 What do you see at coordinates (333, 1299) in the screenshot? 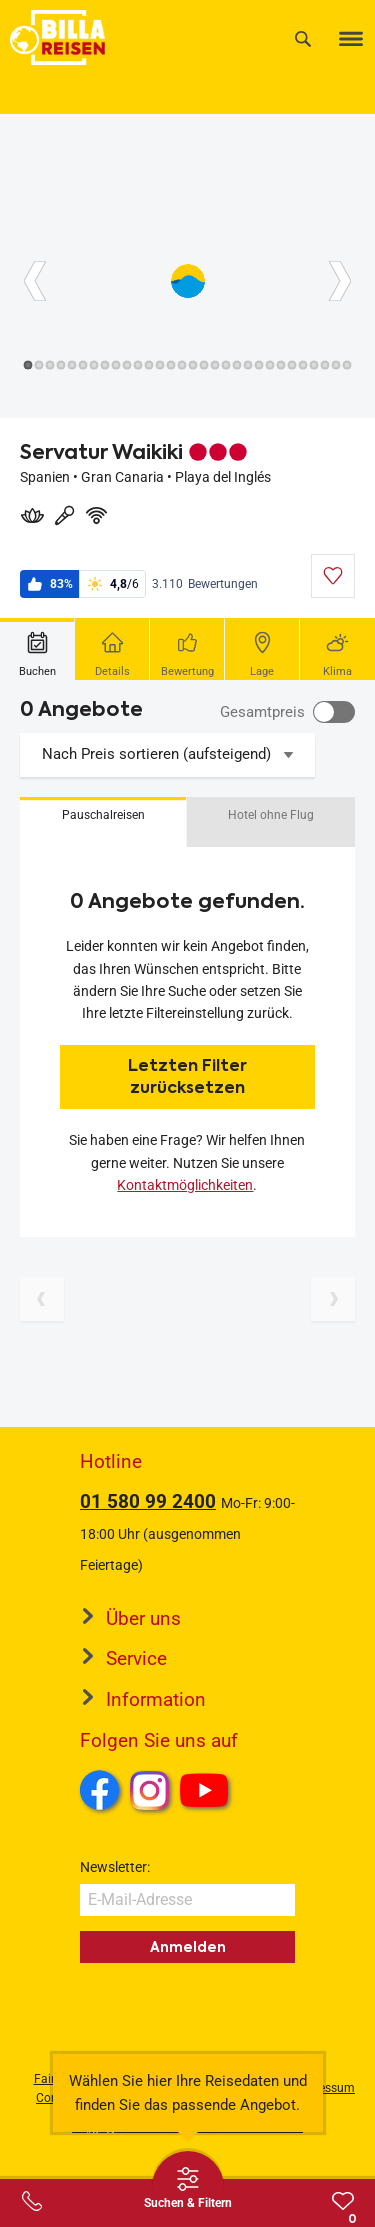
I see `[Nächste Seite]` at bounding box center [333, 1299].